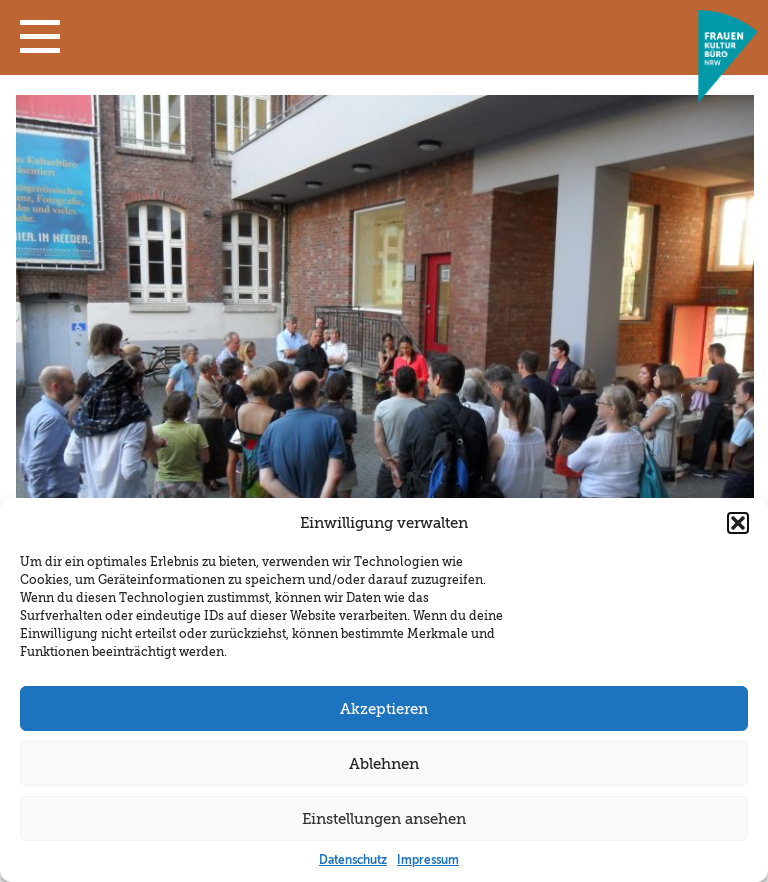 The image size is (768, 882). I want to click on Einstellungen ansehen, so click(384, 819).